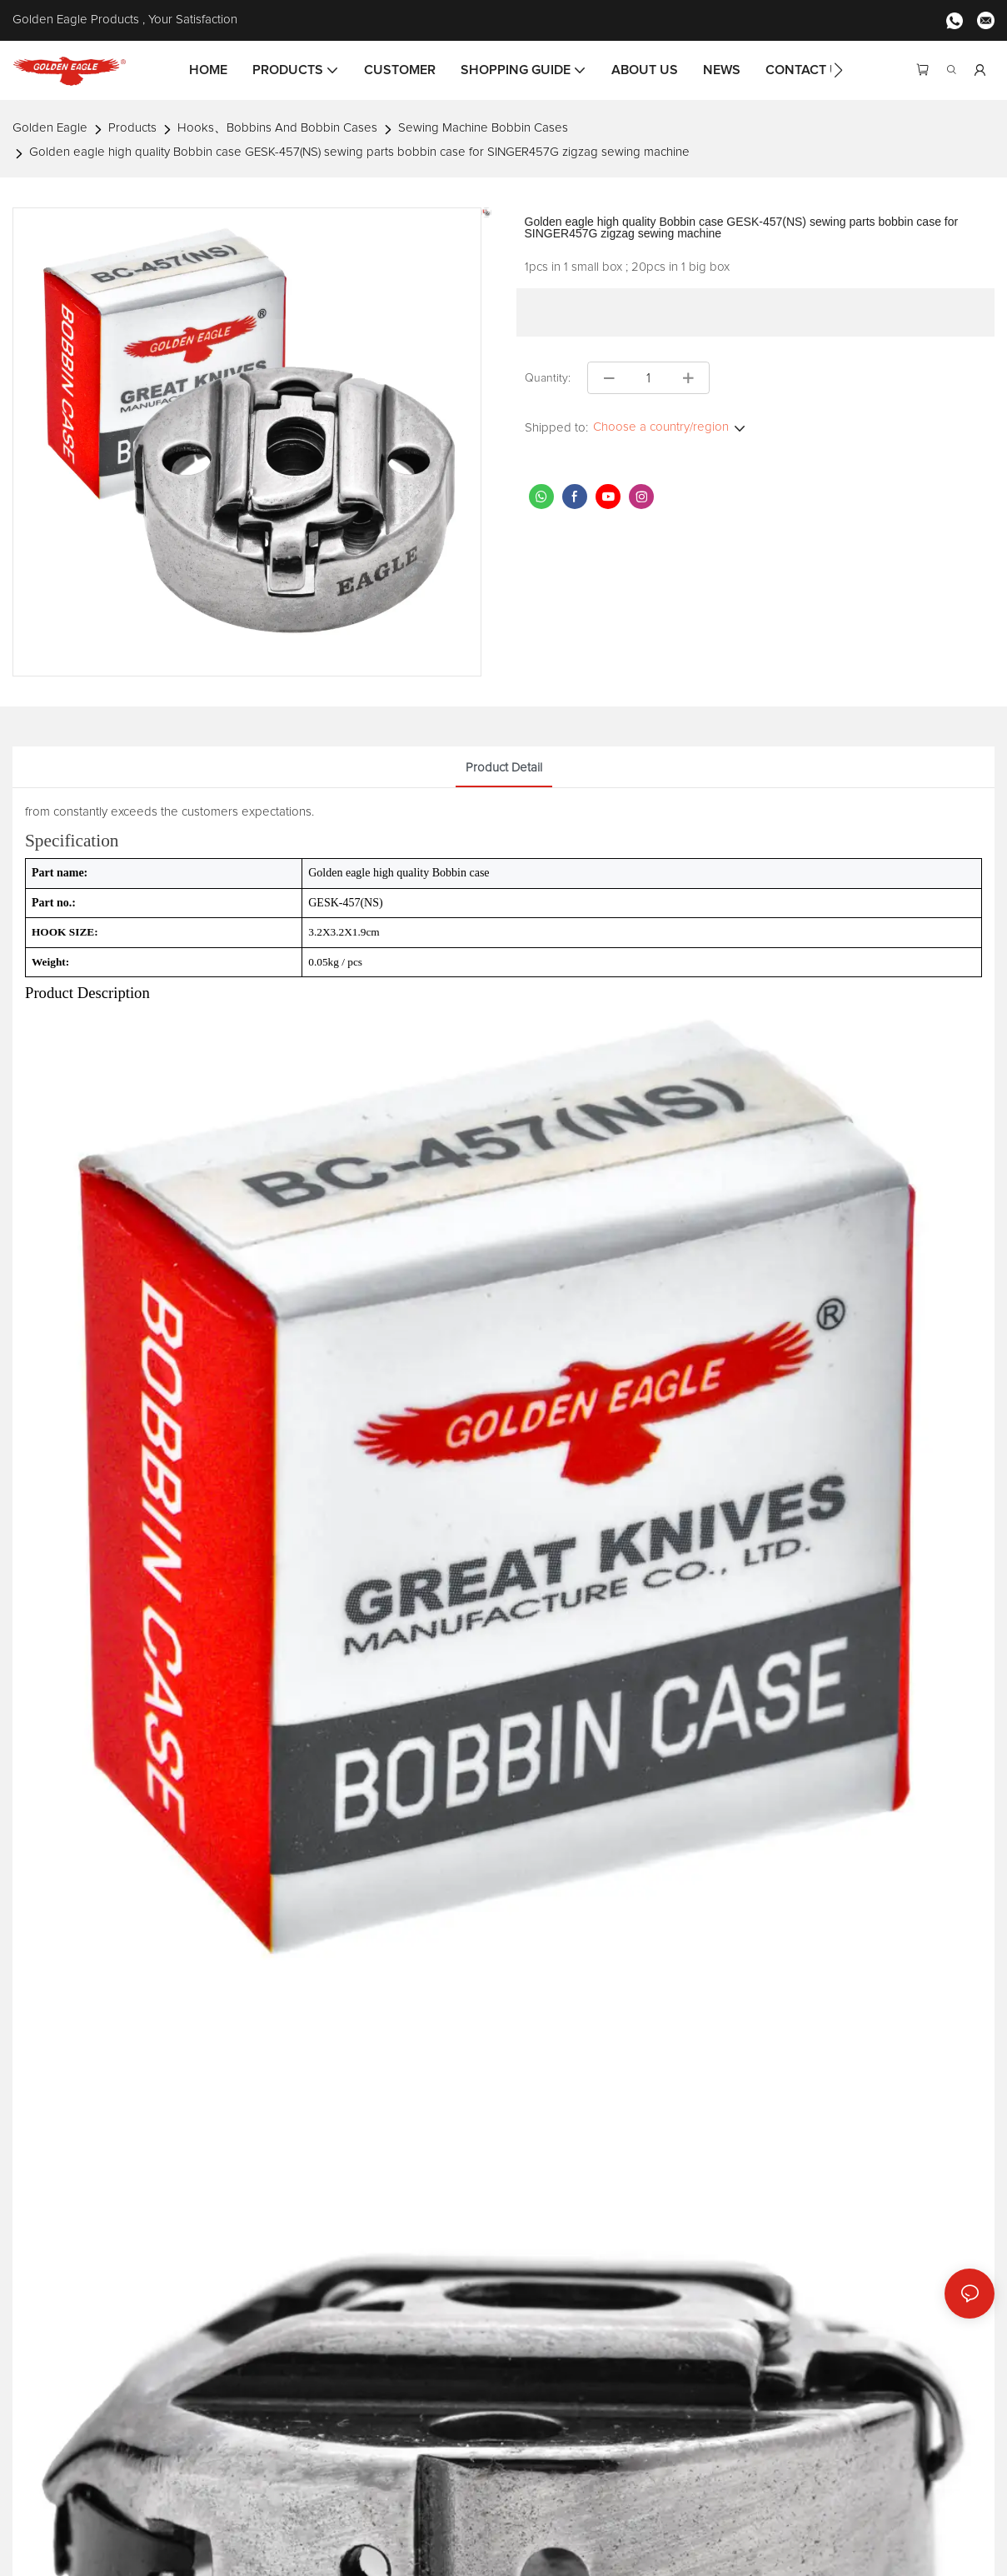 The height and width of the screenshot is (2576, 1007). I want to click on product detail [tab], so click(504, 767).